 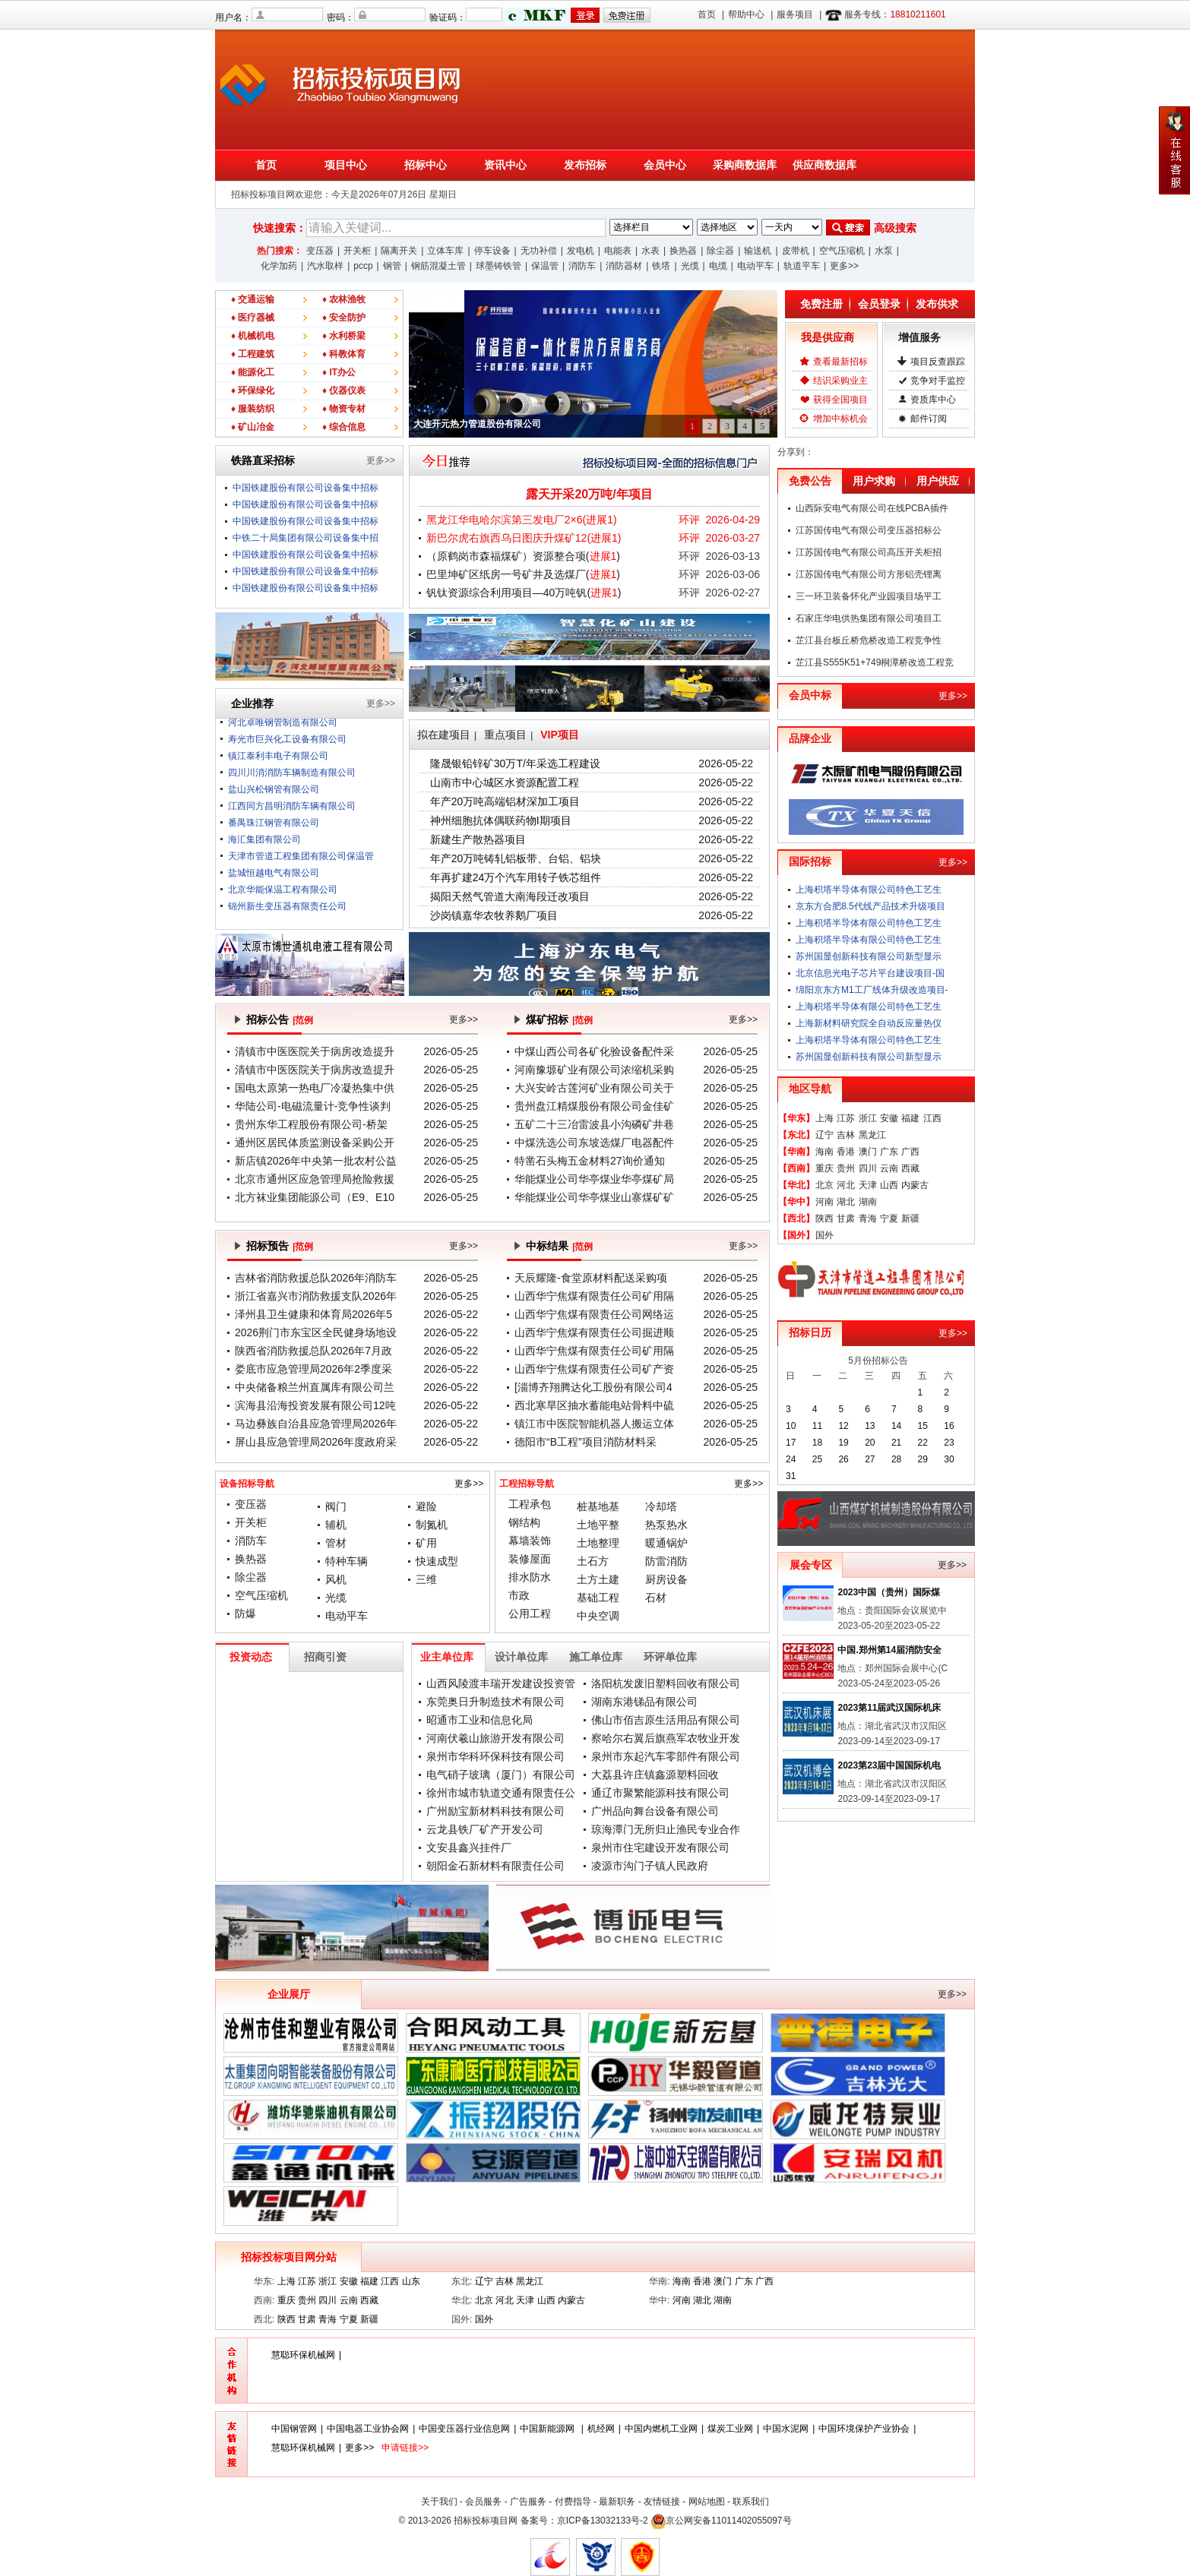 What do you see at coordinates (718, 266) in the screenshot?
I see `电缆` at bounding box center [718, 266].